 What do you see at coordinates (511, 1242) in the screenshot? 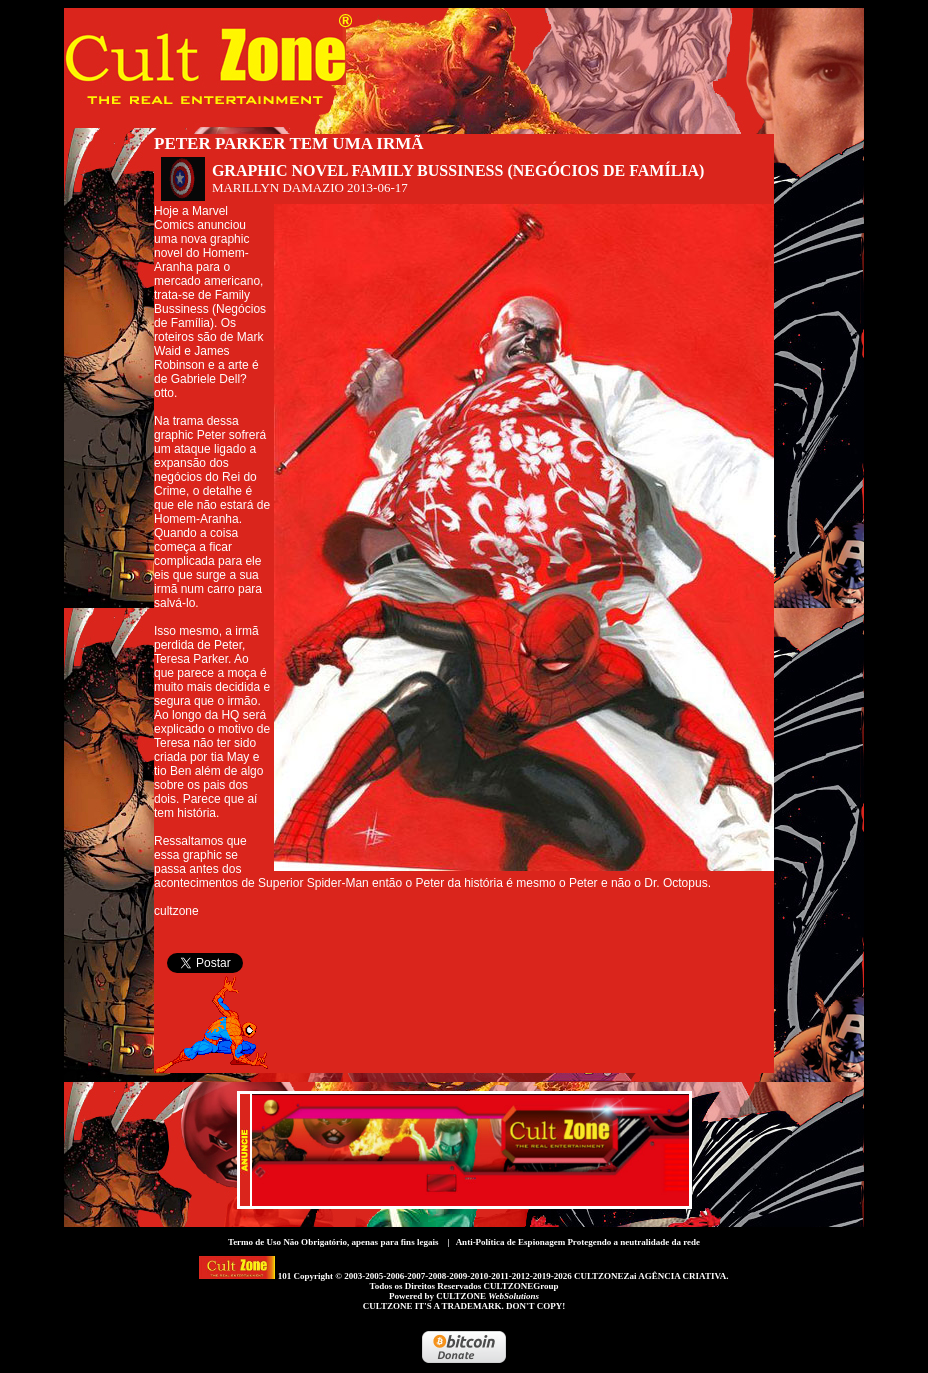
I see `Anti-Política de Espionagem` at bounding box center [511, 1242].